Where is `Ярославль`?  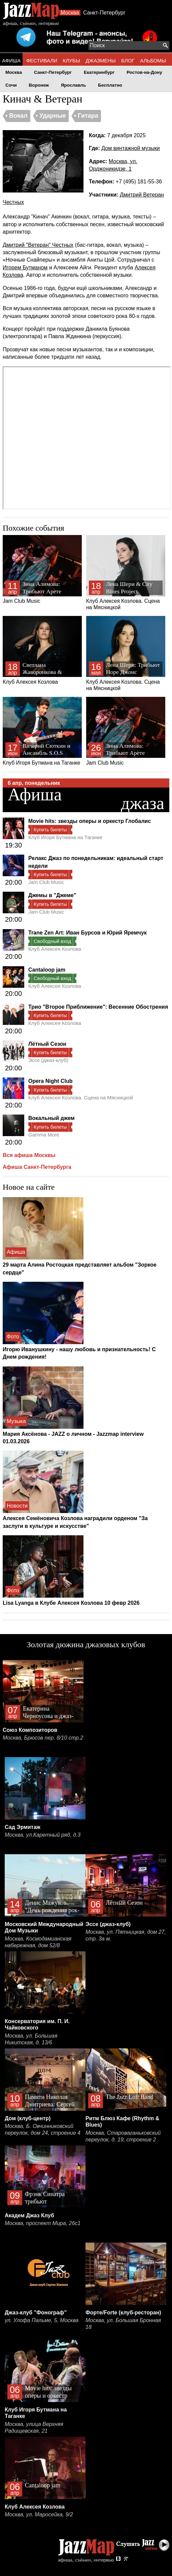 Ярославль is located at coordinates (73, 85).